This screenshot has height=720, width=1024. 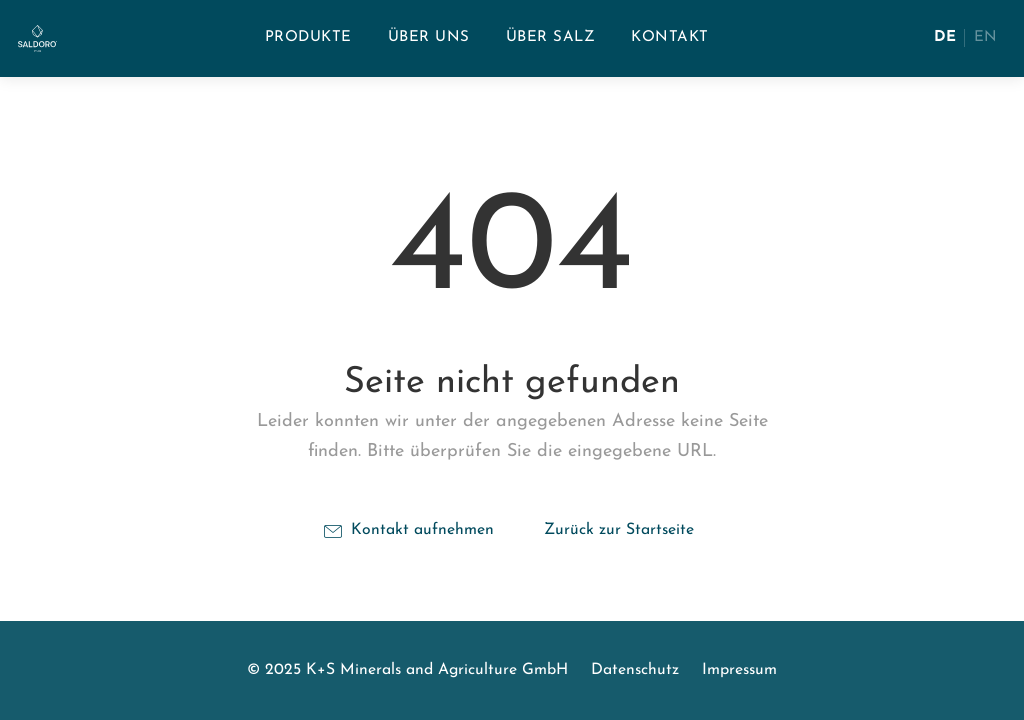 I want to click on DE, so click(x=945, y=37).